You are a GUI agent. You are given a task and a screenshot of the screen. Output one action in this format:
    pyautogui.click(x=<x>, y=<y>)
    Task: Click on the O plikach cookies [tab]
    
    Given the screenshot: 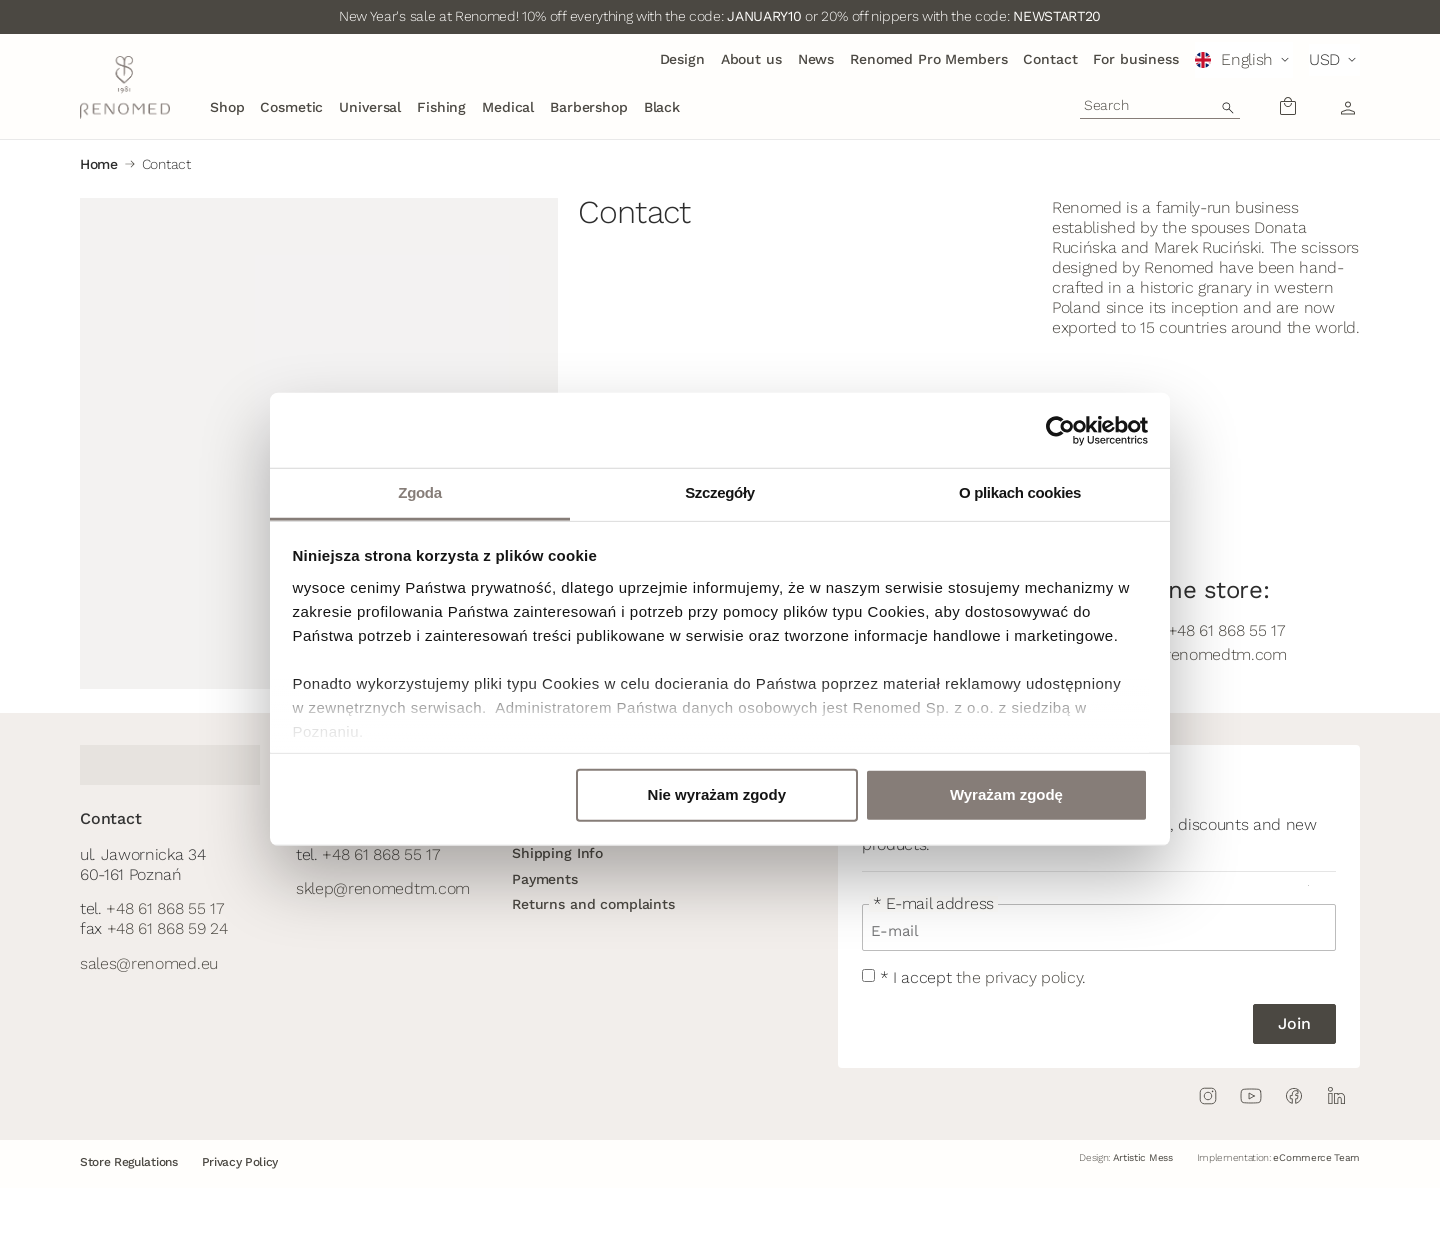 What is the action you would take?
    pyautogui.click(x=1020, y=492)
    